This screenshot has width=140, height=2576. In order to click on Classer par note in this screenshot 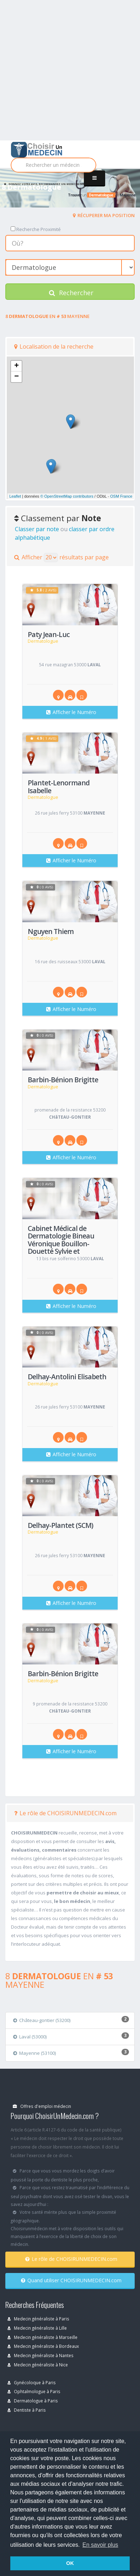, I will do `click(37, 529)`.